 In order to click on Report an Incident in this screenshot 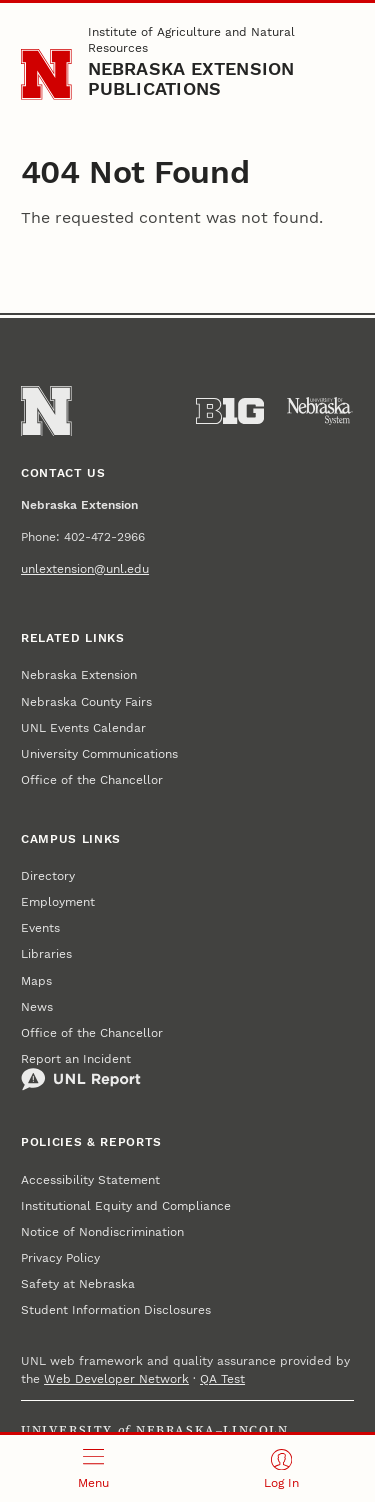, I will do `click(81, 1072)`.